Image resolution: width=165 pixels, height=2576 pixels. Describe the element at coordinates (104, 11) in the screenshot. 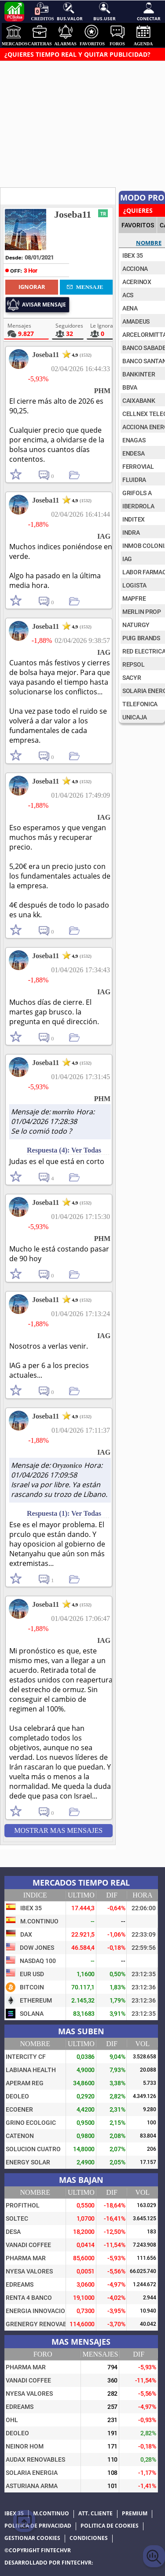

I see `Bus.User` at that location.